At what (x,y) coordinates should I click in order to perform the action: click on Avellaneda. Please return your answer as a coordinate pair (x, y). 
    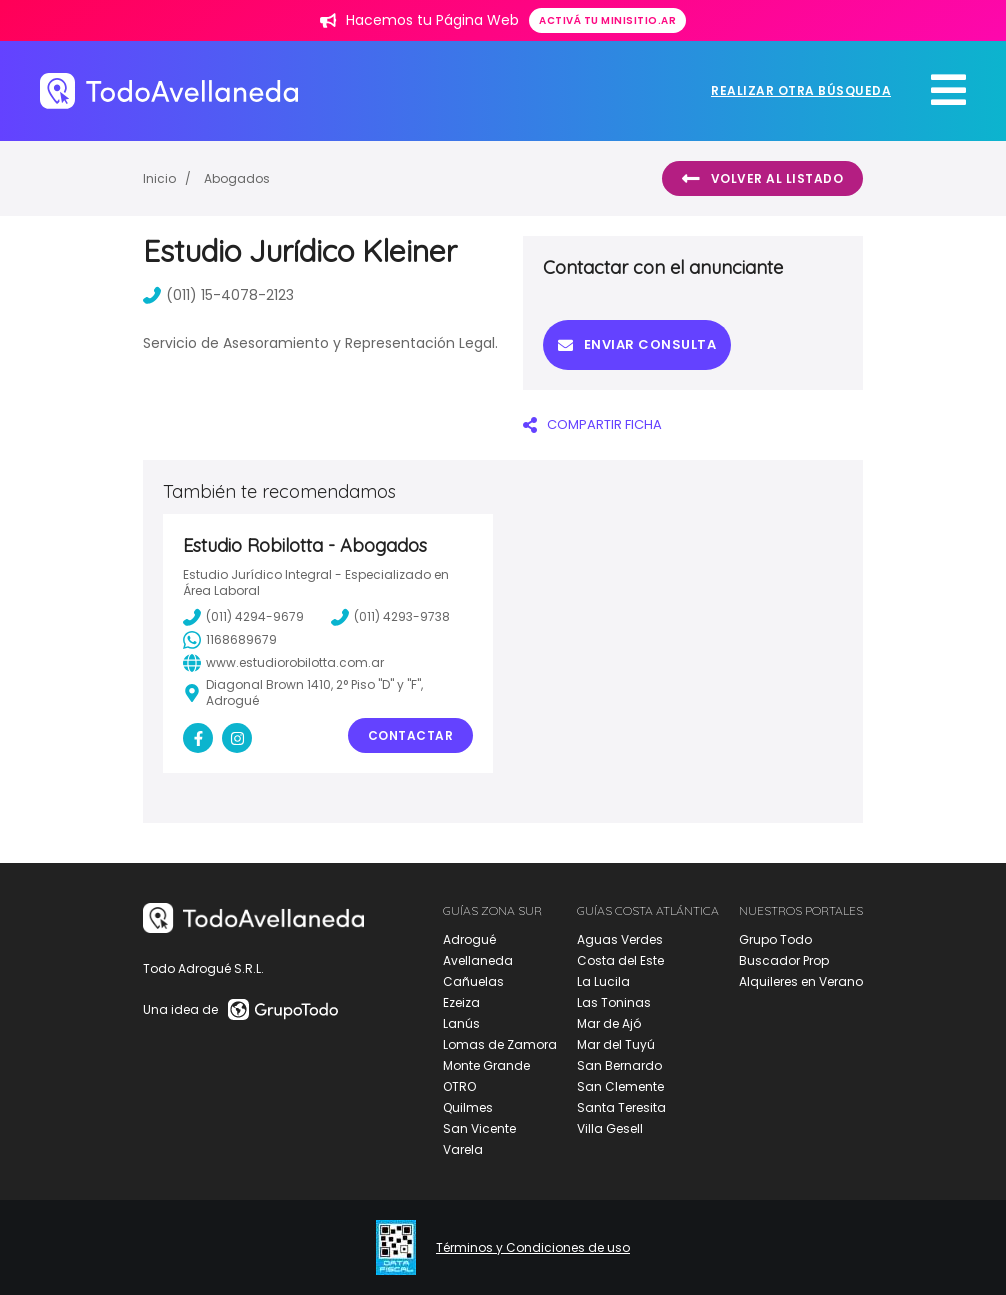
    Looking at the image, I should click on (478, 960).